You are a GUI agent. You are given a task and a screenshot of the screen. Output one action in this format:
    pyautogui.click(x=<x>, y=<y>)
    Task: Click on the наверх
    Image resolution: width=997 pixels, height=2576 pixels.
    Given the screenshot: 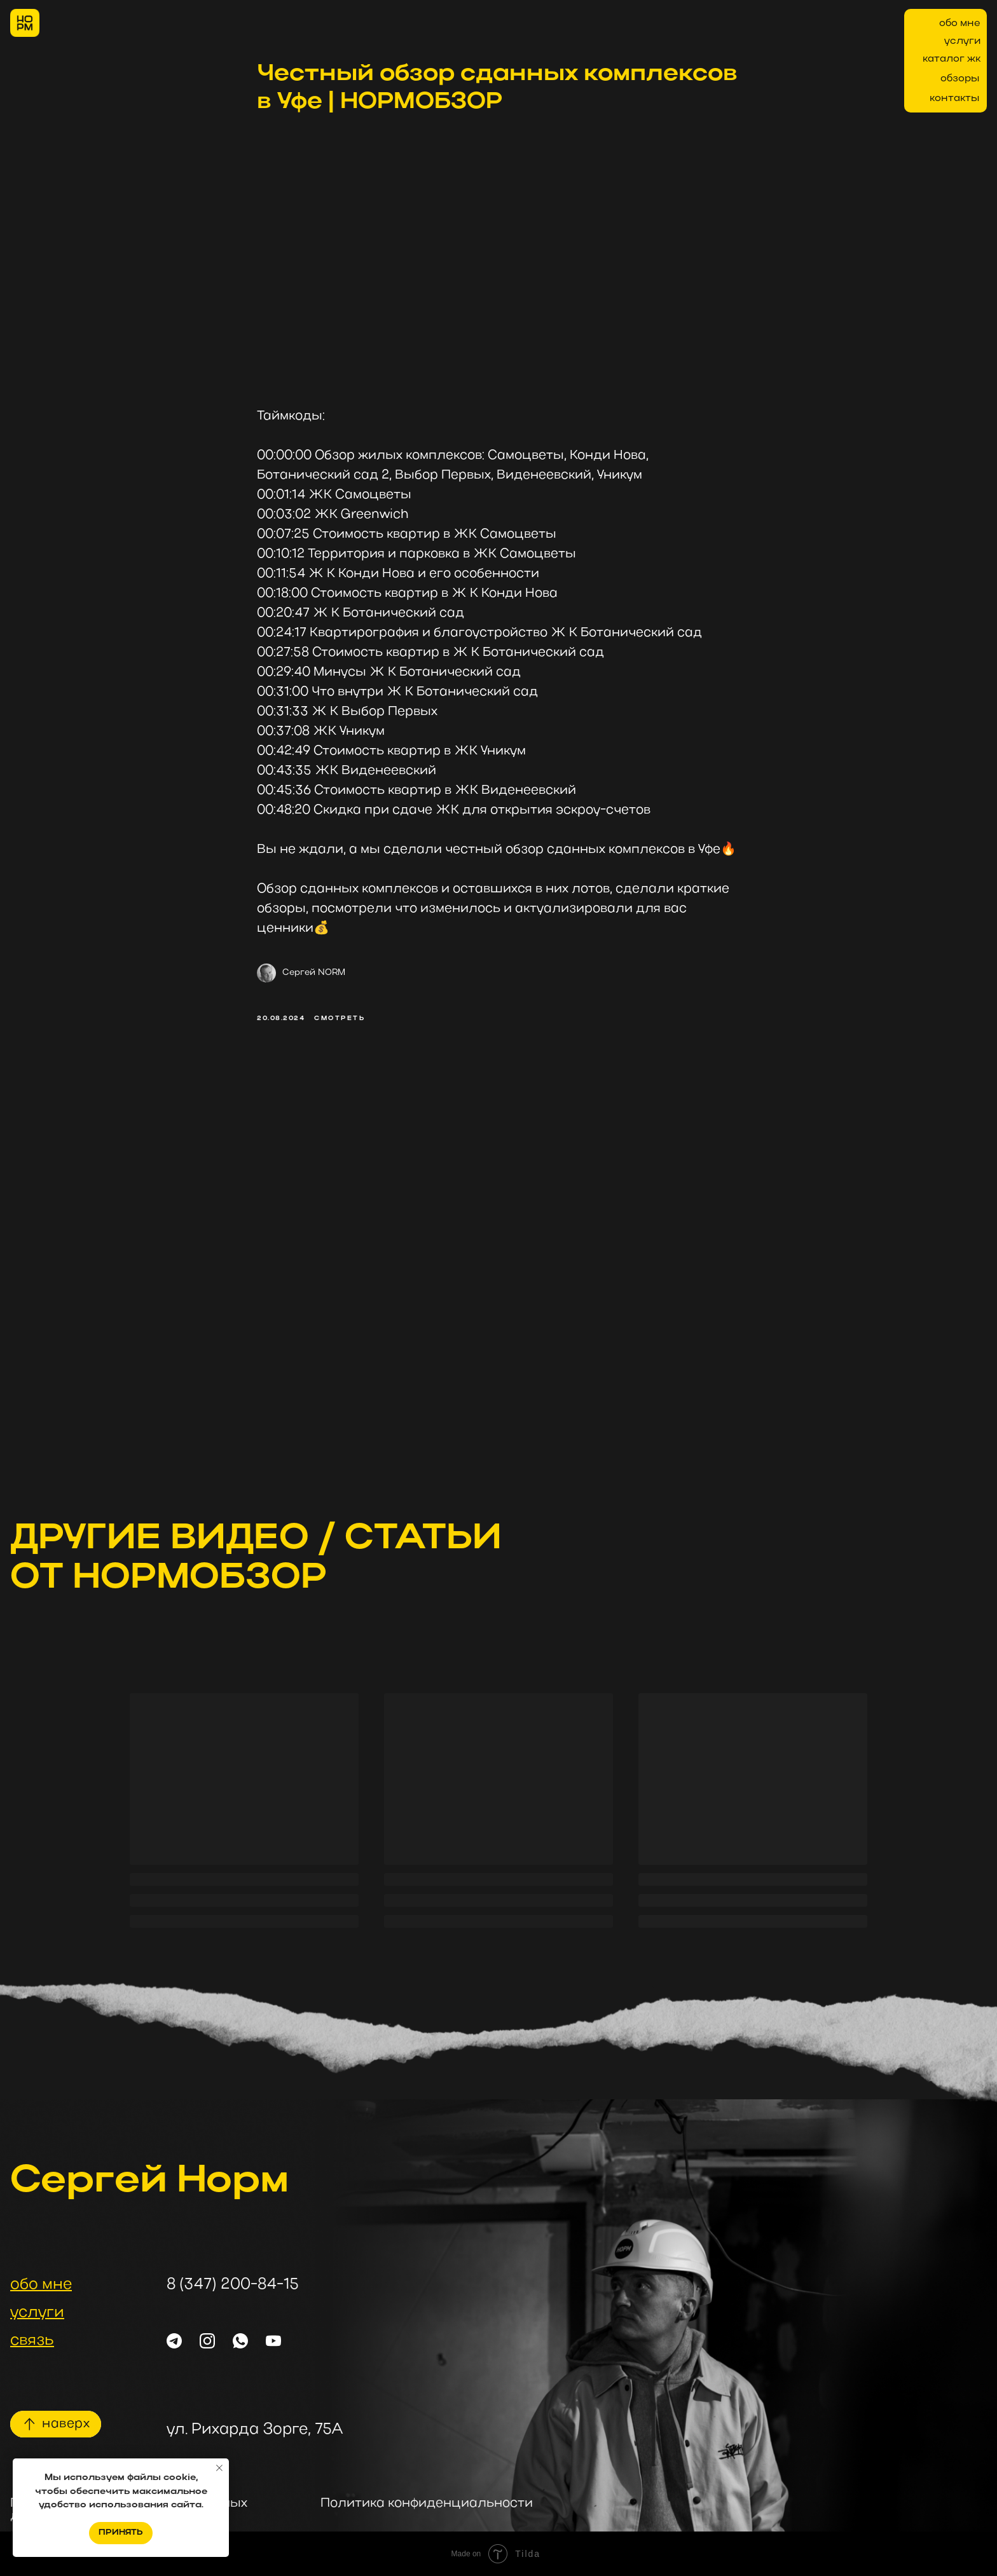 What is the action you would take?
    pyautogui.click(x=66, y=2424)
    